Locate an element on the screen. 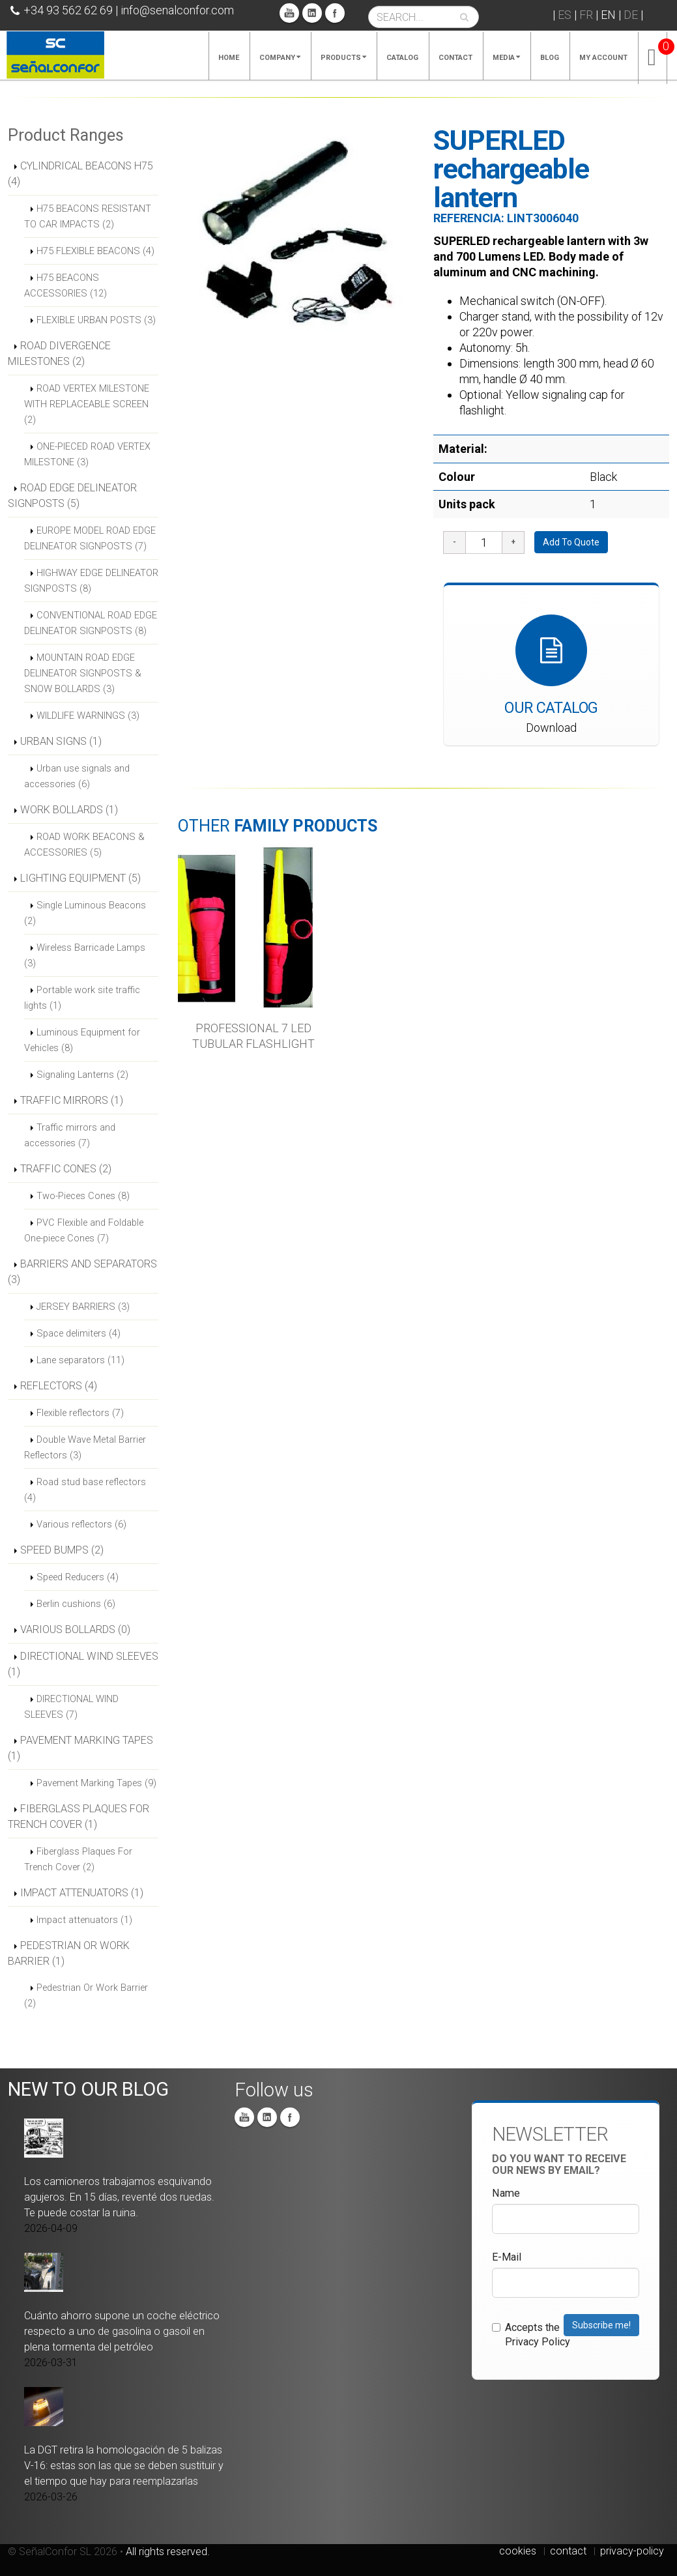 This screenshot has height=2576, width=677. ONE-PIECED ROAD VERTEX MILESTONE (3) is located at coordinates (87, 454).